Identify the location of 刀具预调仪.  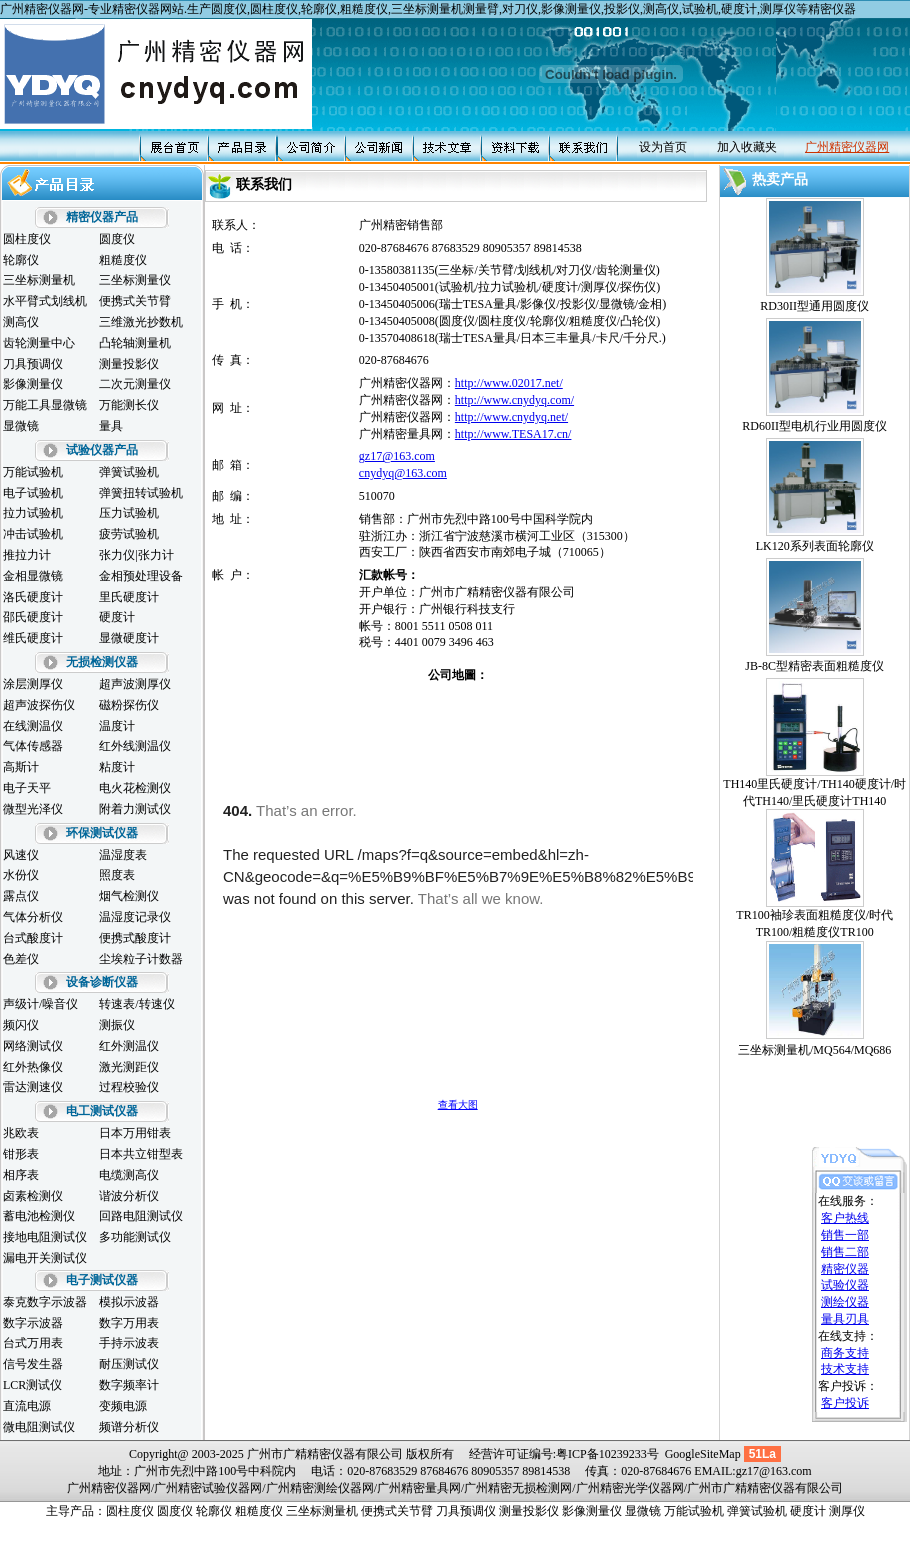
(33, 364).